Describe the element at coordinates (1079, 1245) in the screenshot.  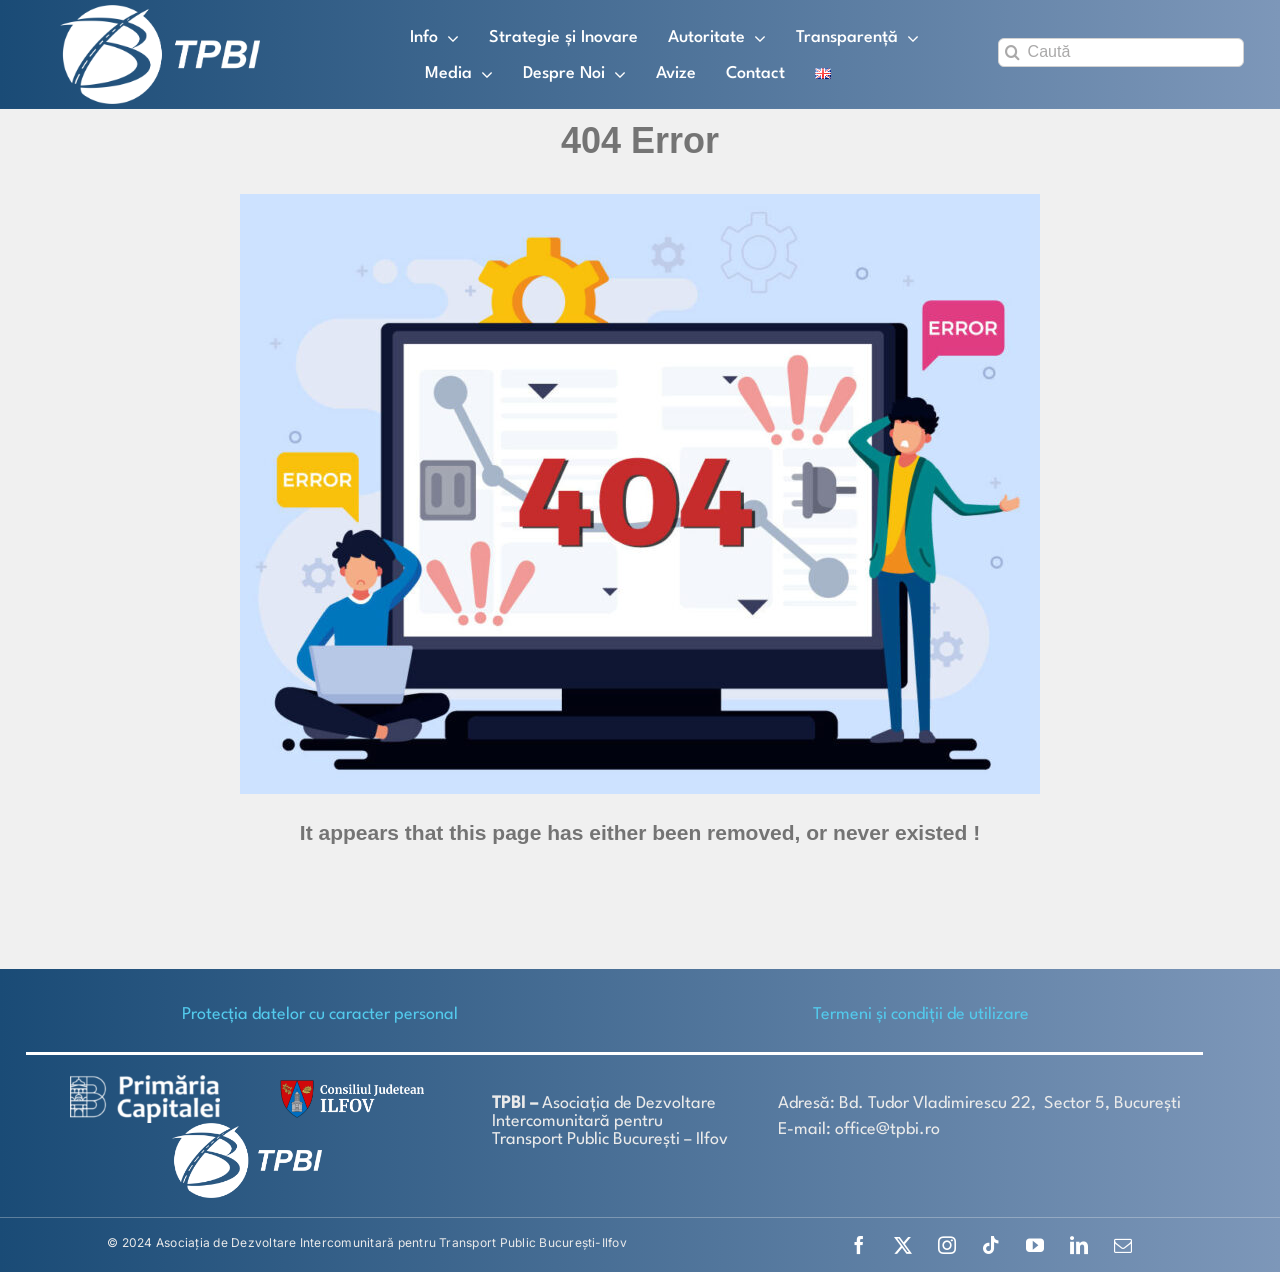
I see `[linkedin]` at that location.